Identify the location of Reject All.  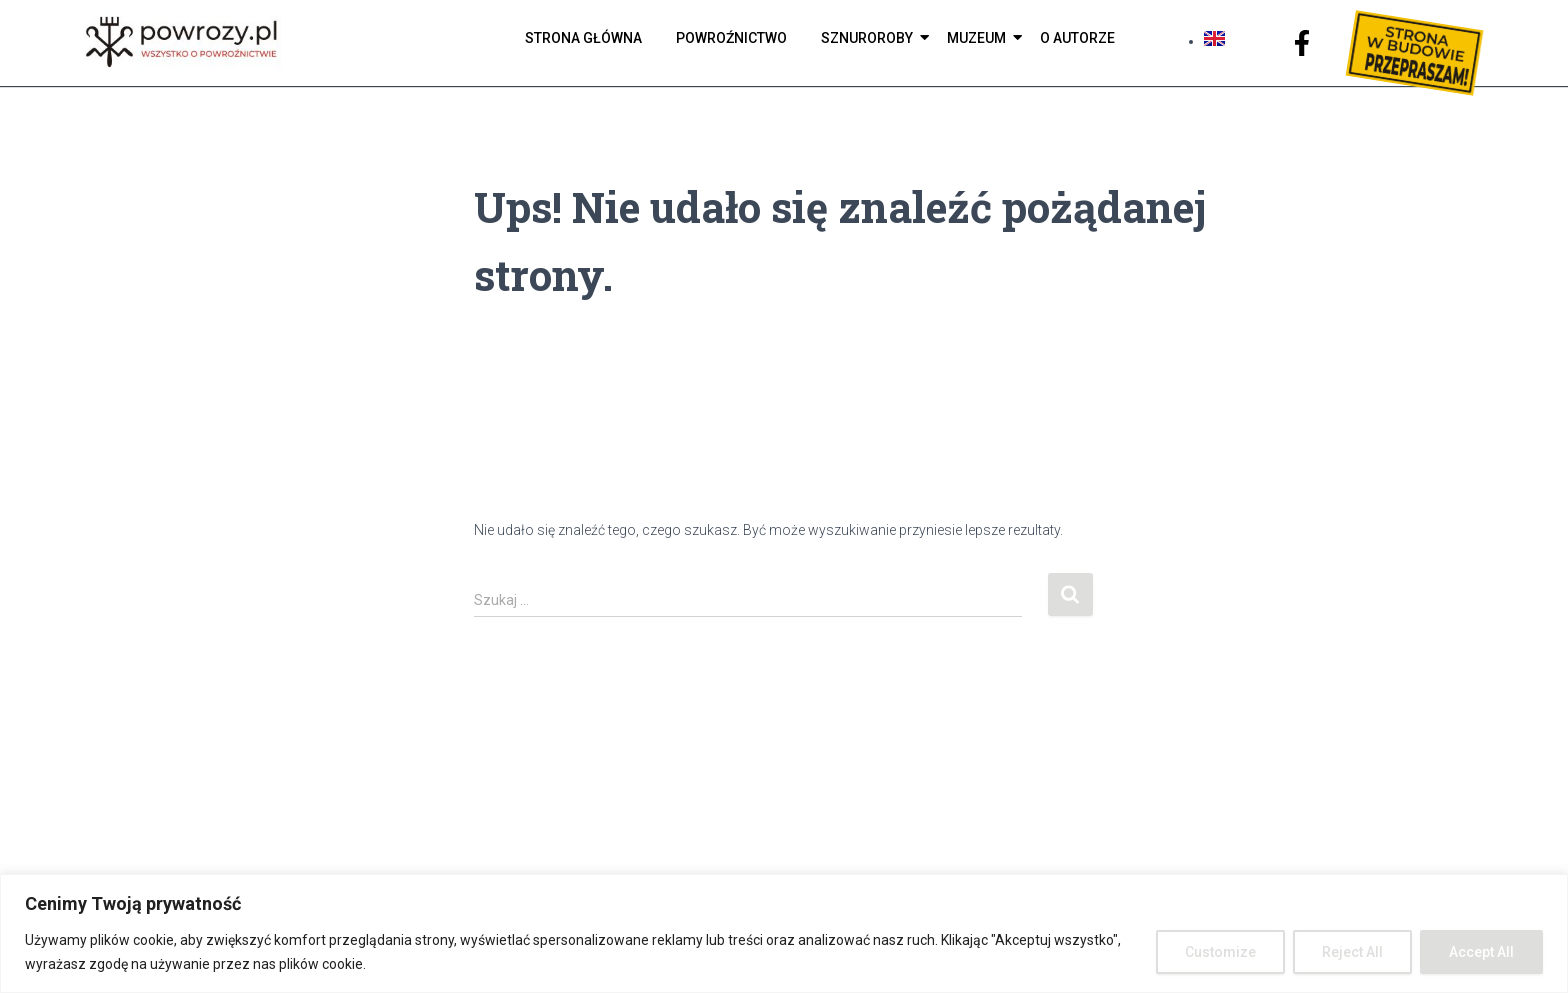
(1352, 952).